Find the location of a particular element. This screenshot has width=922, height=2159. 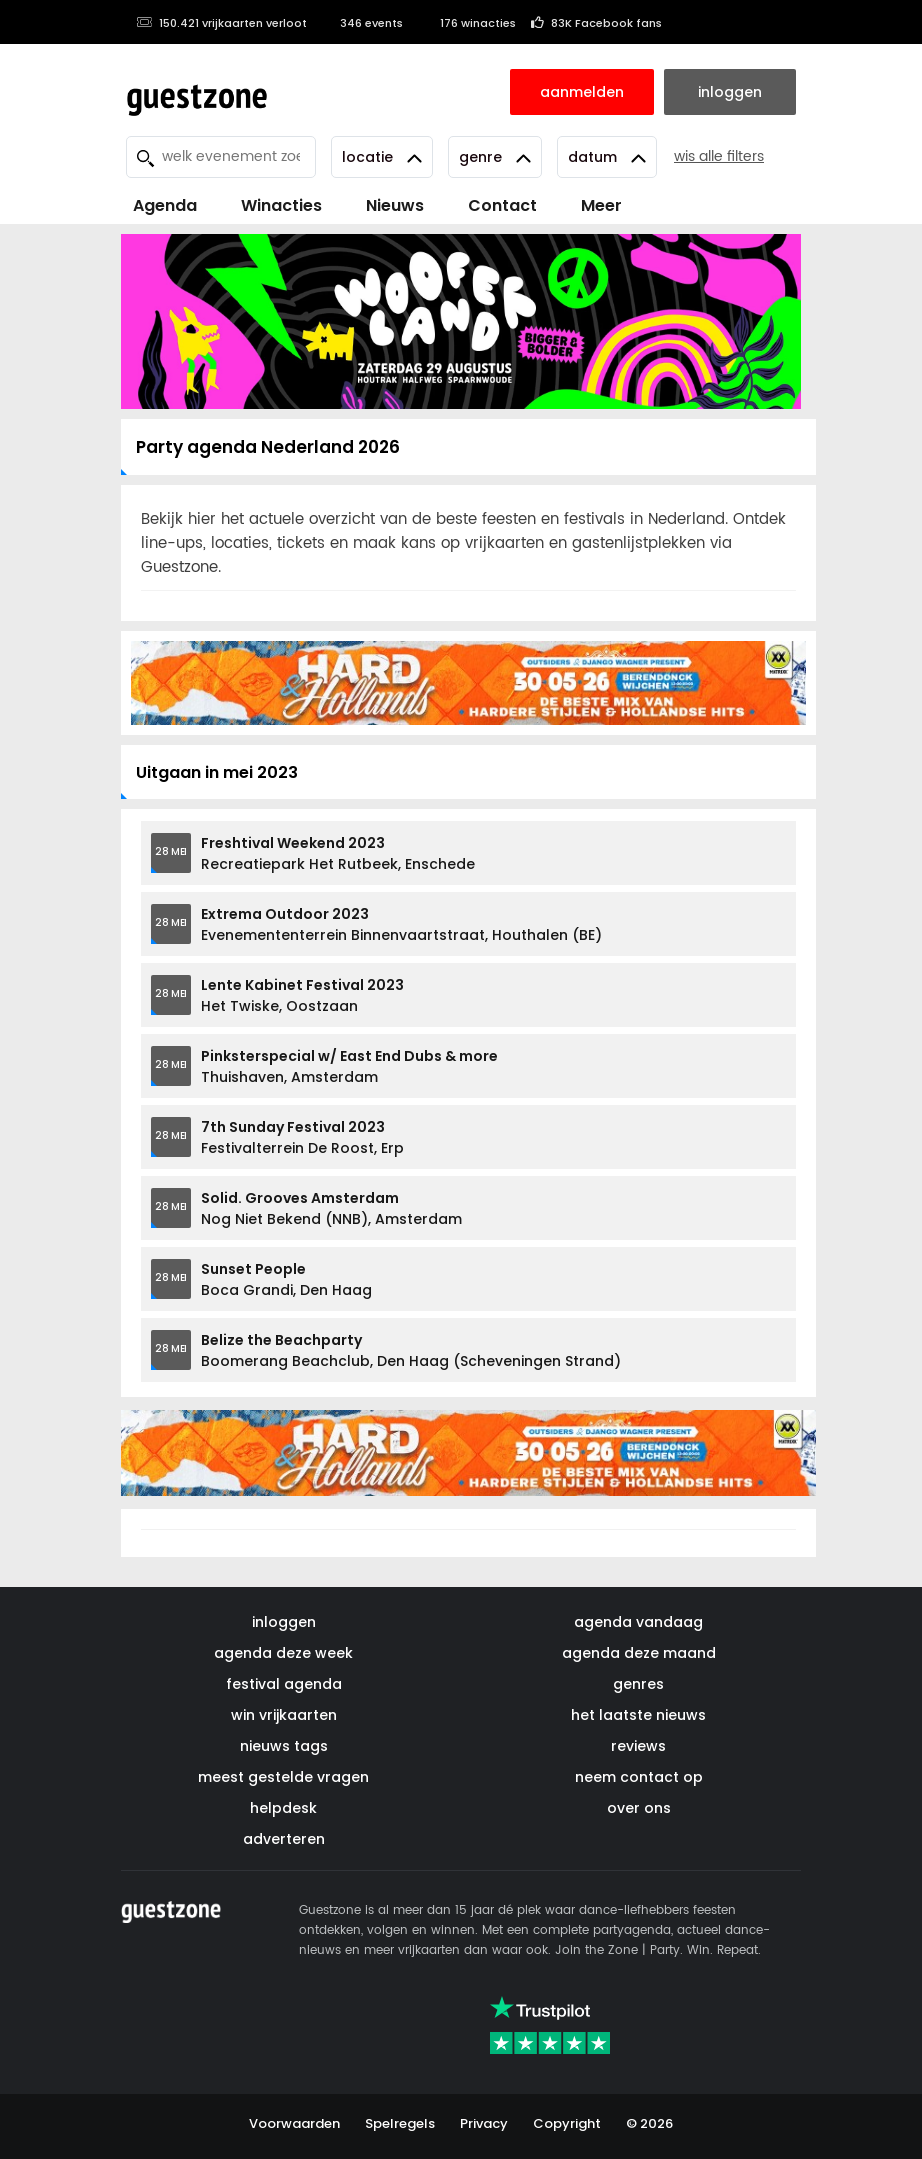

festival agenda is located at coordinates (284, 1684).